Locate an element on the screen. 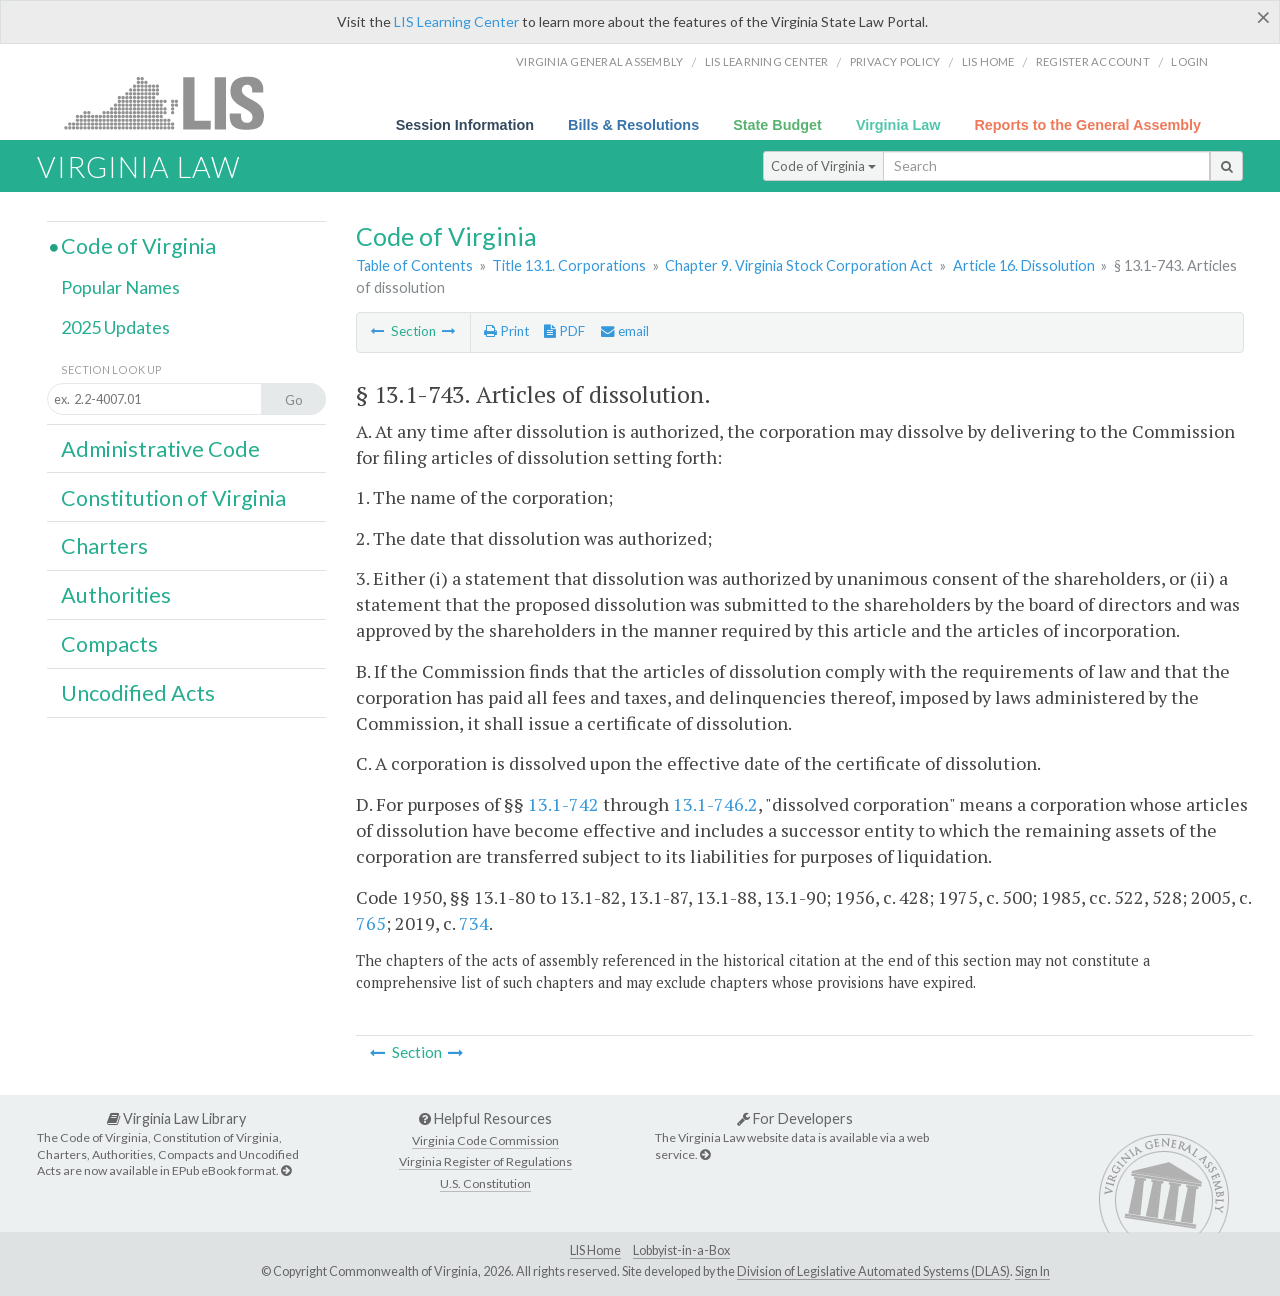 The image size is (1280, 1296). Charters is located at coordinates (104, 546).